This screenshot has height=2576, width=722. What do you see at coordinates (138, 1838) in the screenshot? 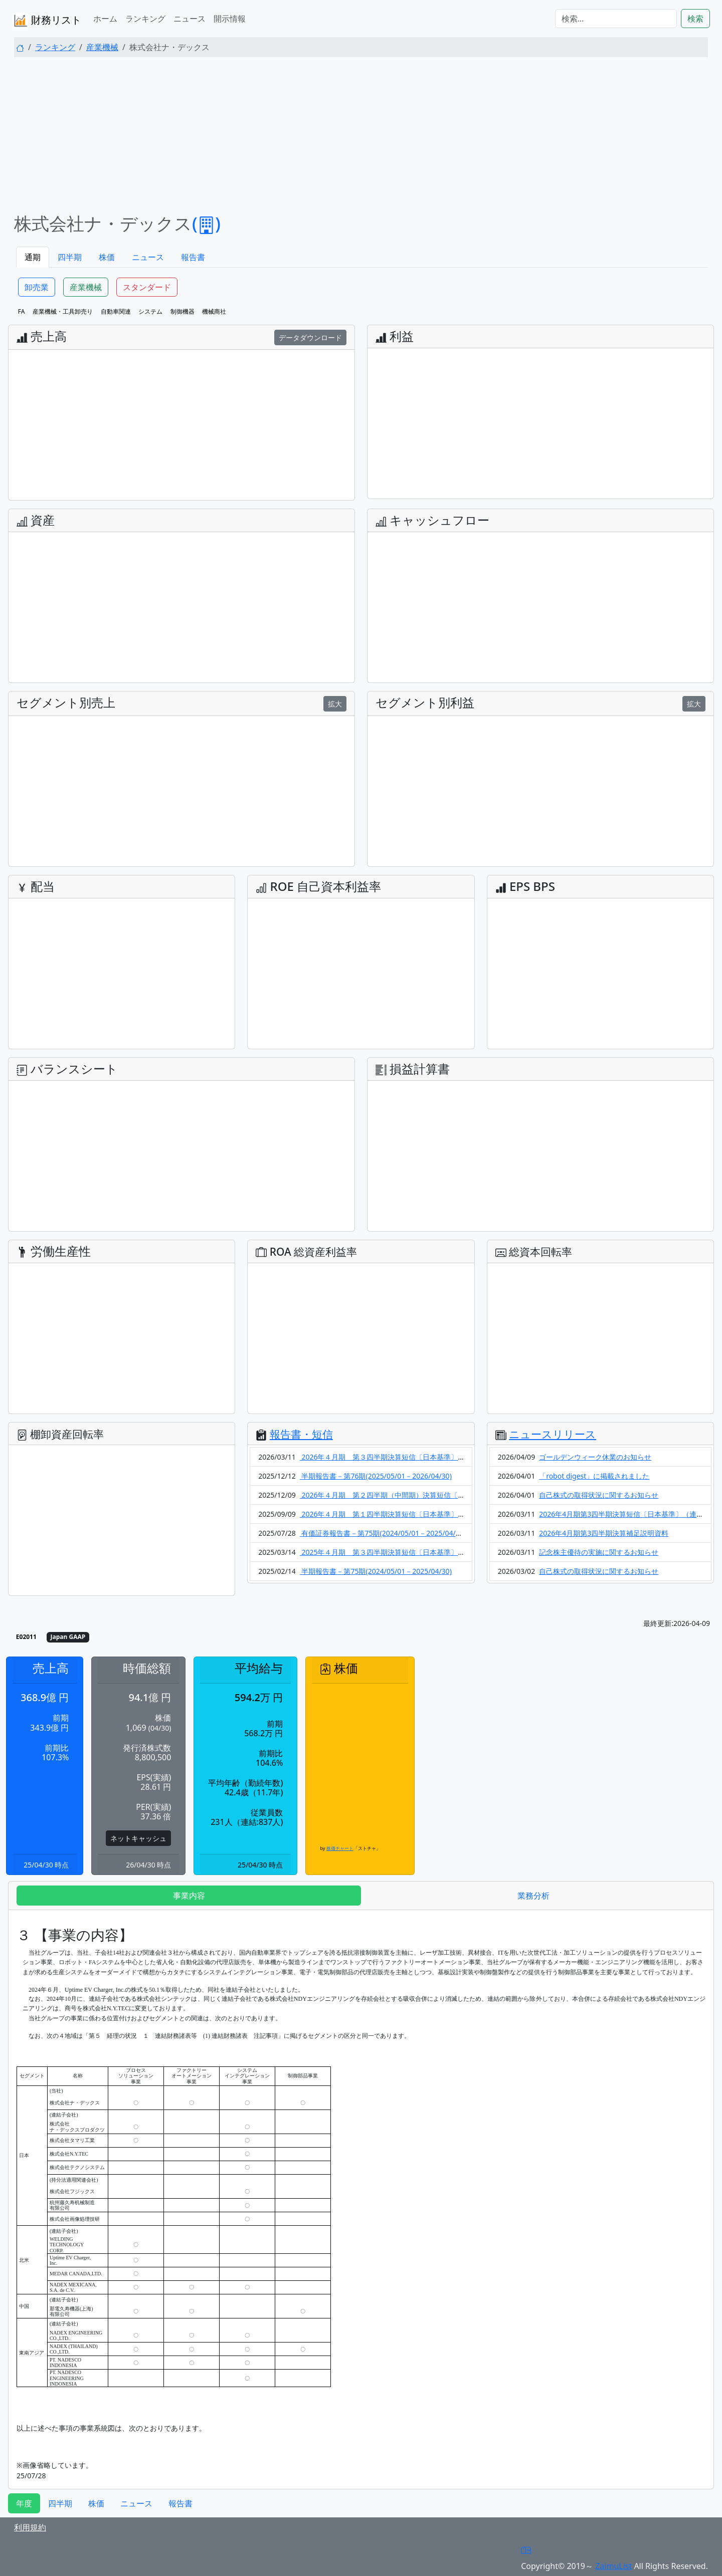
I see `ネットキャッシュ` at bounding box center [138, 1838].